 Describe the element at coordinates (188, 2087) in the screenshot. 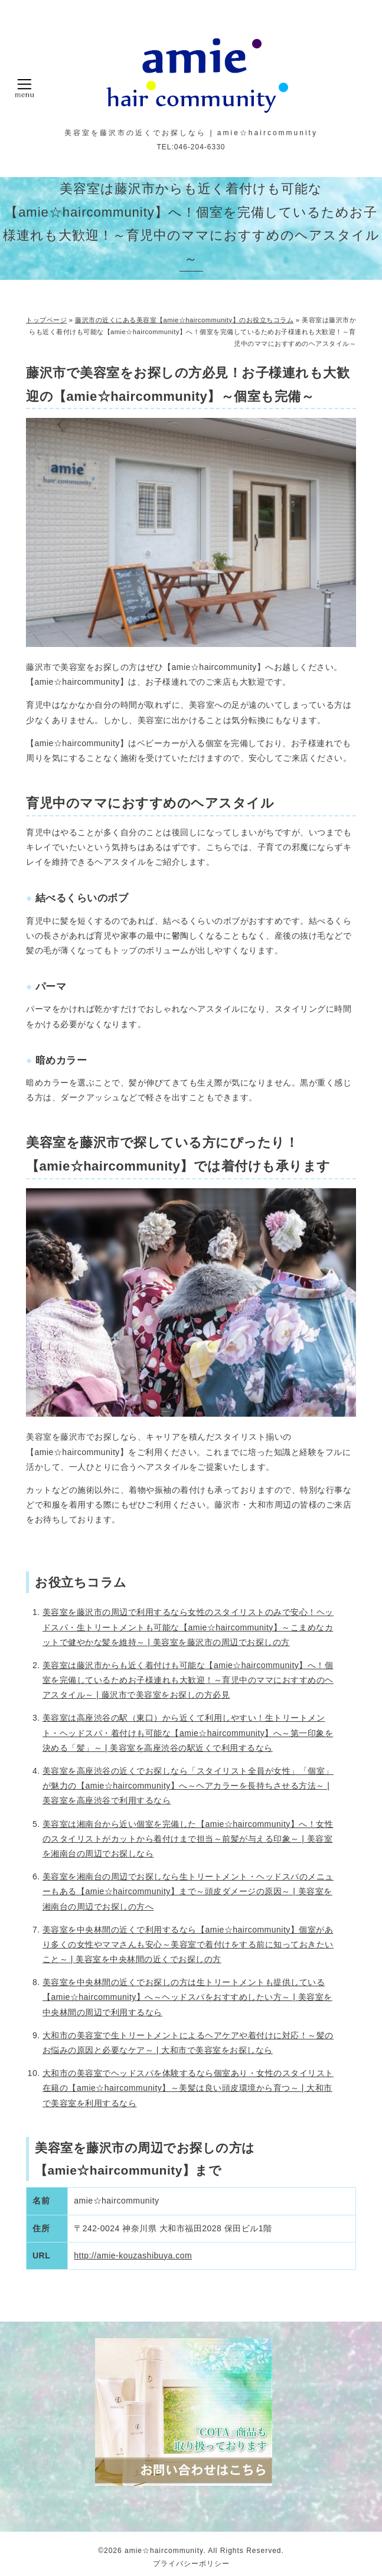

I see `大和市の美容室でヘッドスパを体験するなら個室あり・女性のスタイリスト在籍の【amie☆haircommunity】～美髪は良い頭皮環境から育つ～ | 大和市で美容室を利用するなら` at that location.